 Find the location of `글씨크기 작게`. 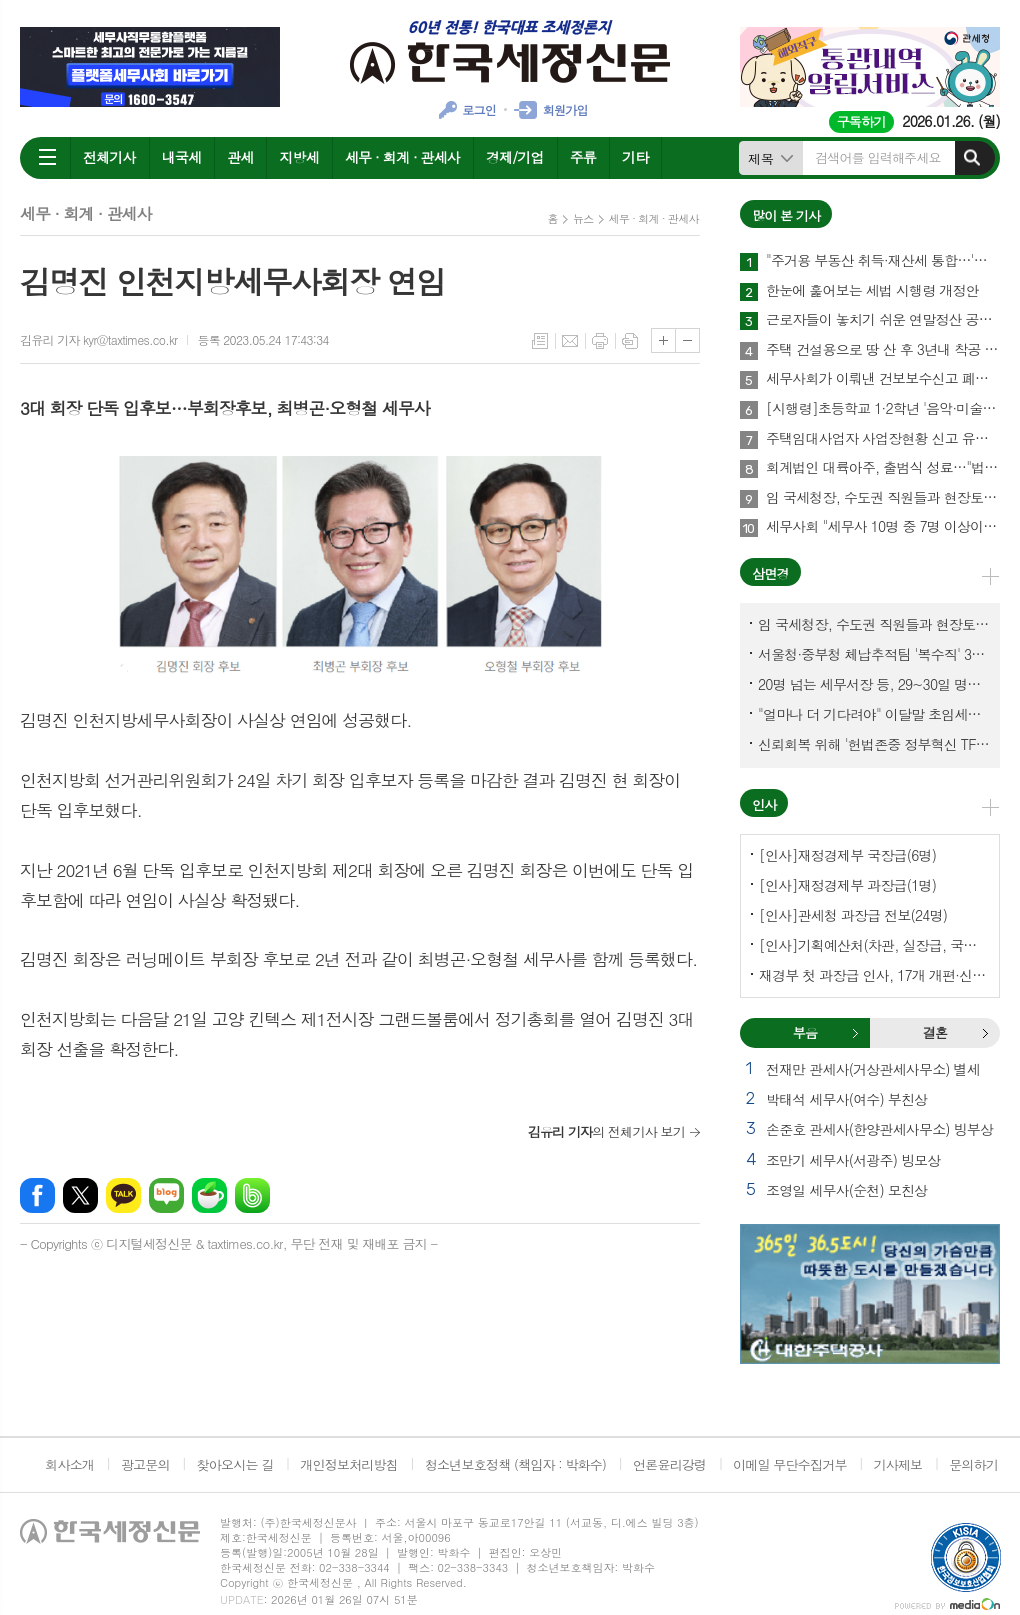

글씨크기 작게 is located at coordinates (687, 340).